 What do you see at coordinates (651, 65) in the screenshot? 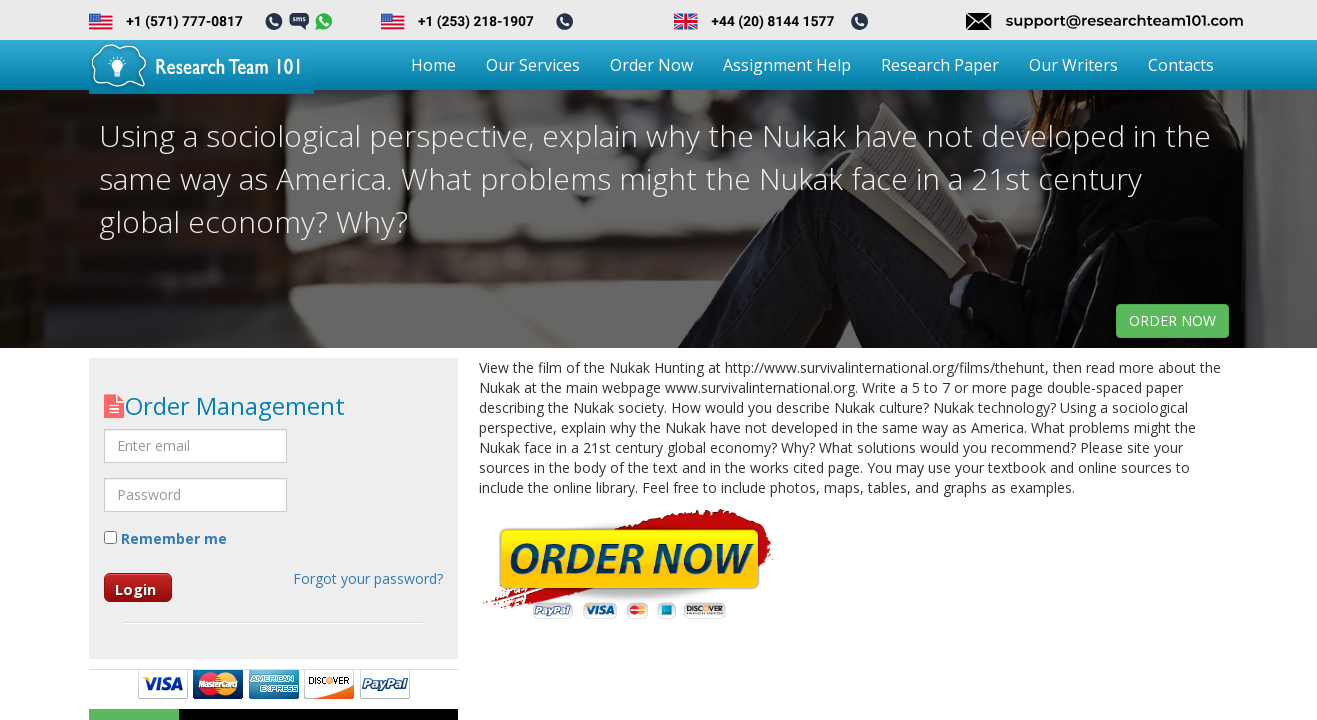
I see `Order Now` at bounding box center [651, 65].